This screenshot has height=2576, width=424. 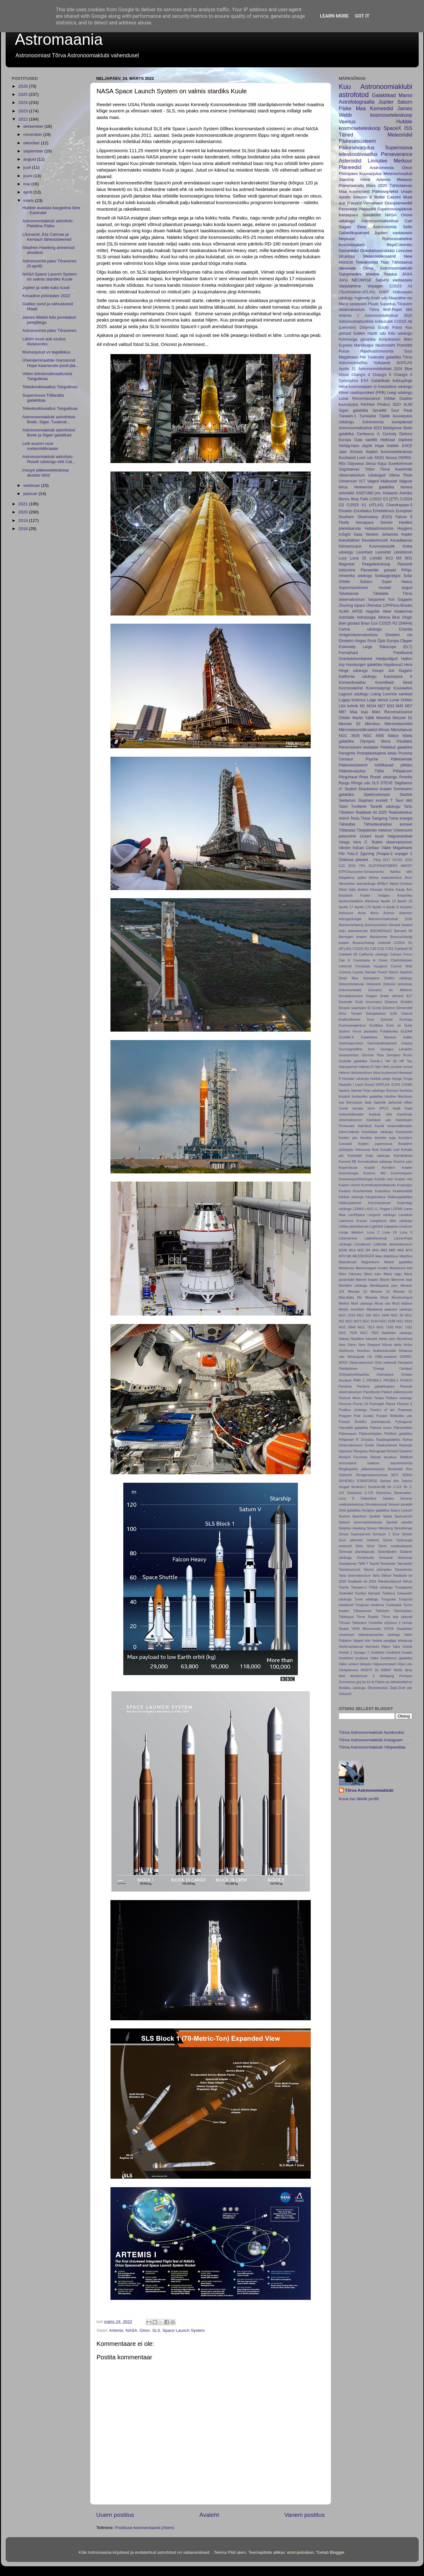 I want to click on Shackletoni kraater, so click(x=374, y=789).